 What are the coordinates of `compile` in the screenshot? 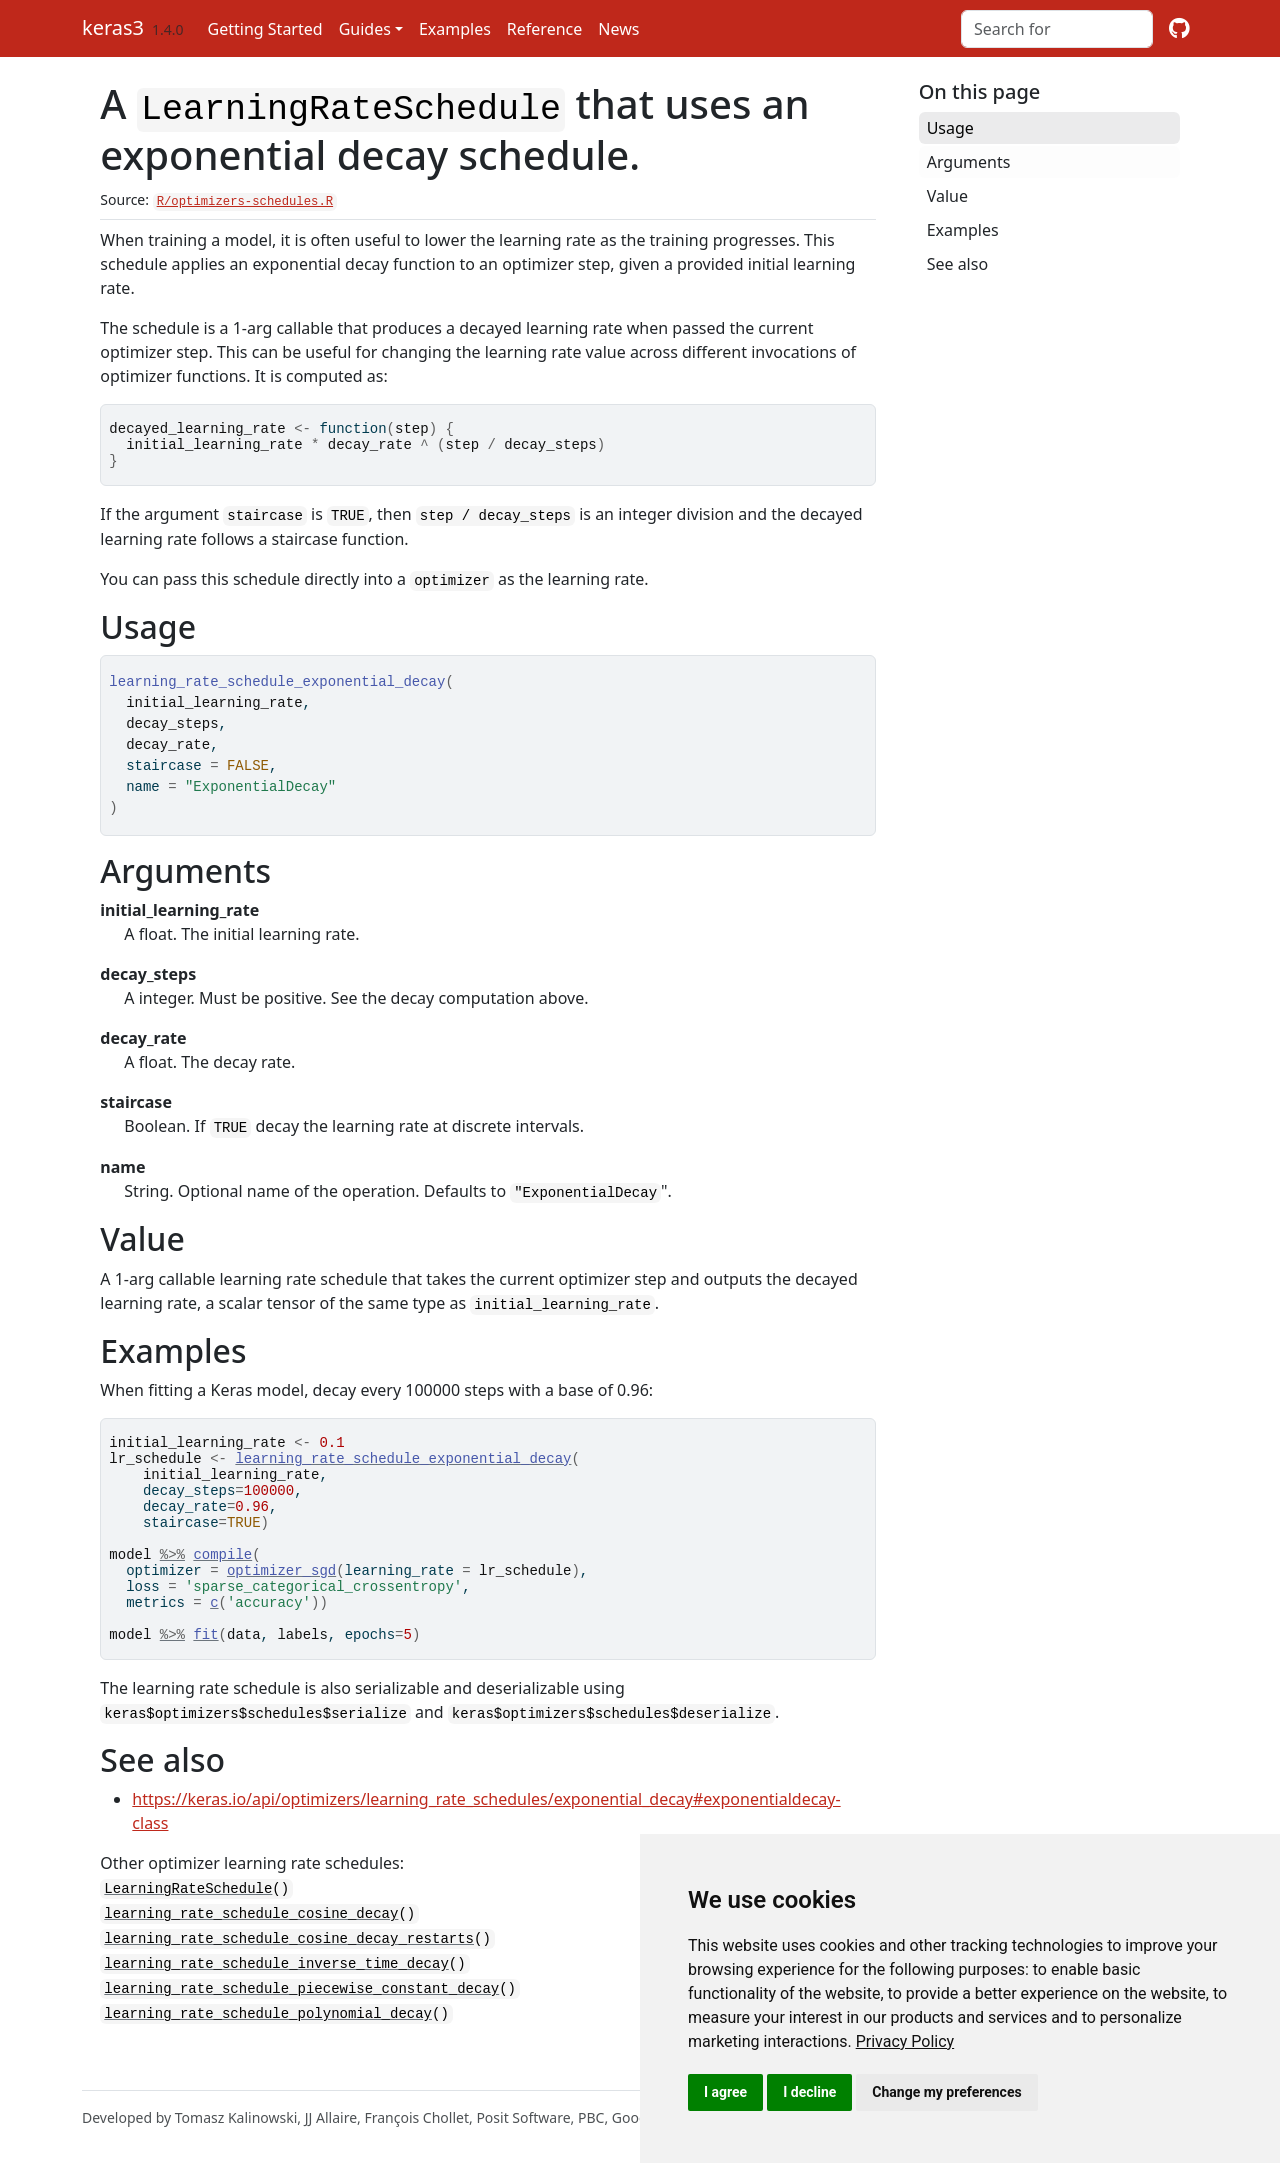 It's located at (222, 1578).